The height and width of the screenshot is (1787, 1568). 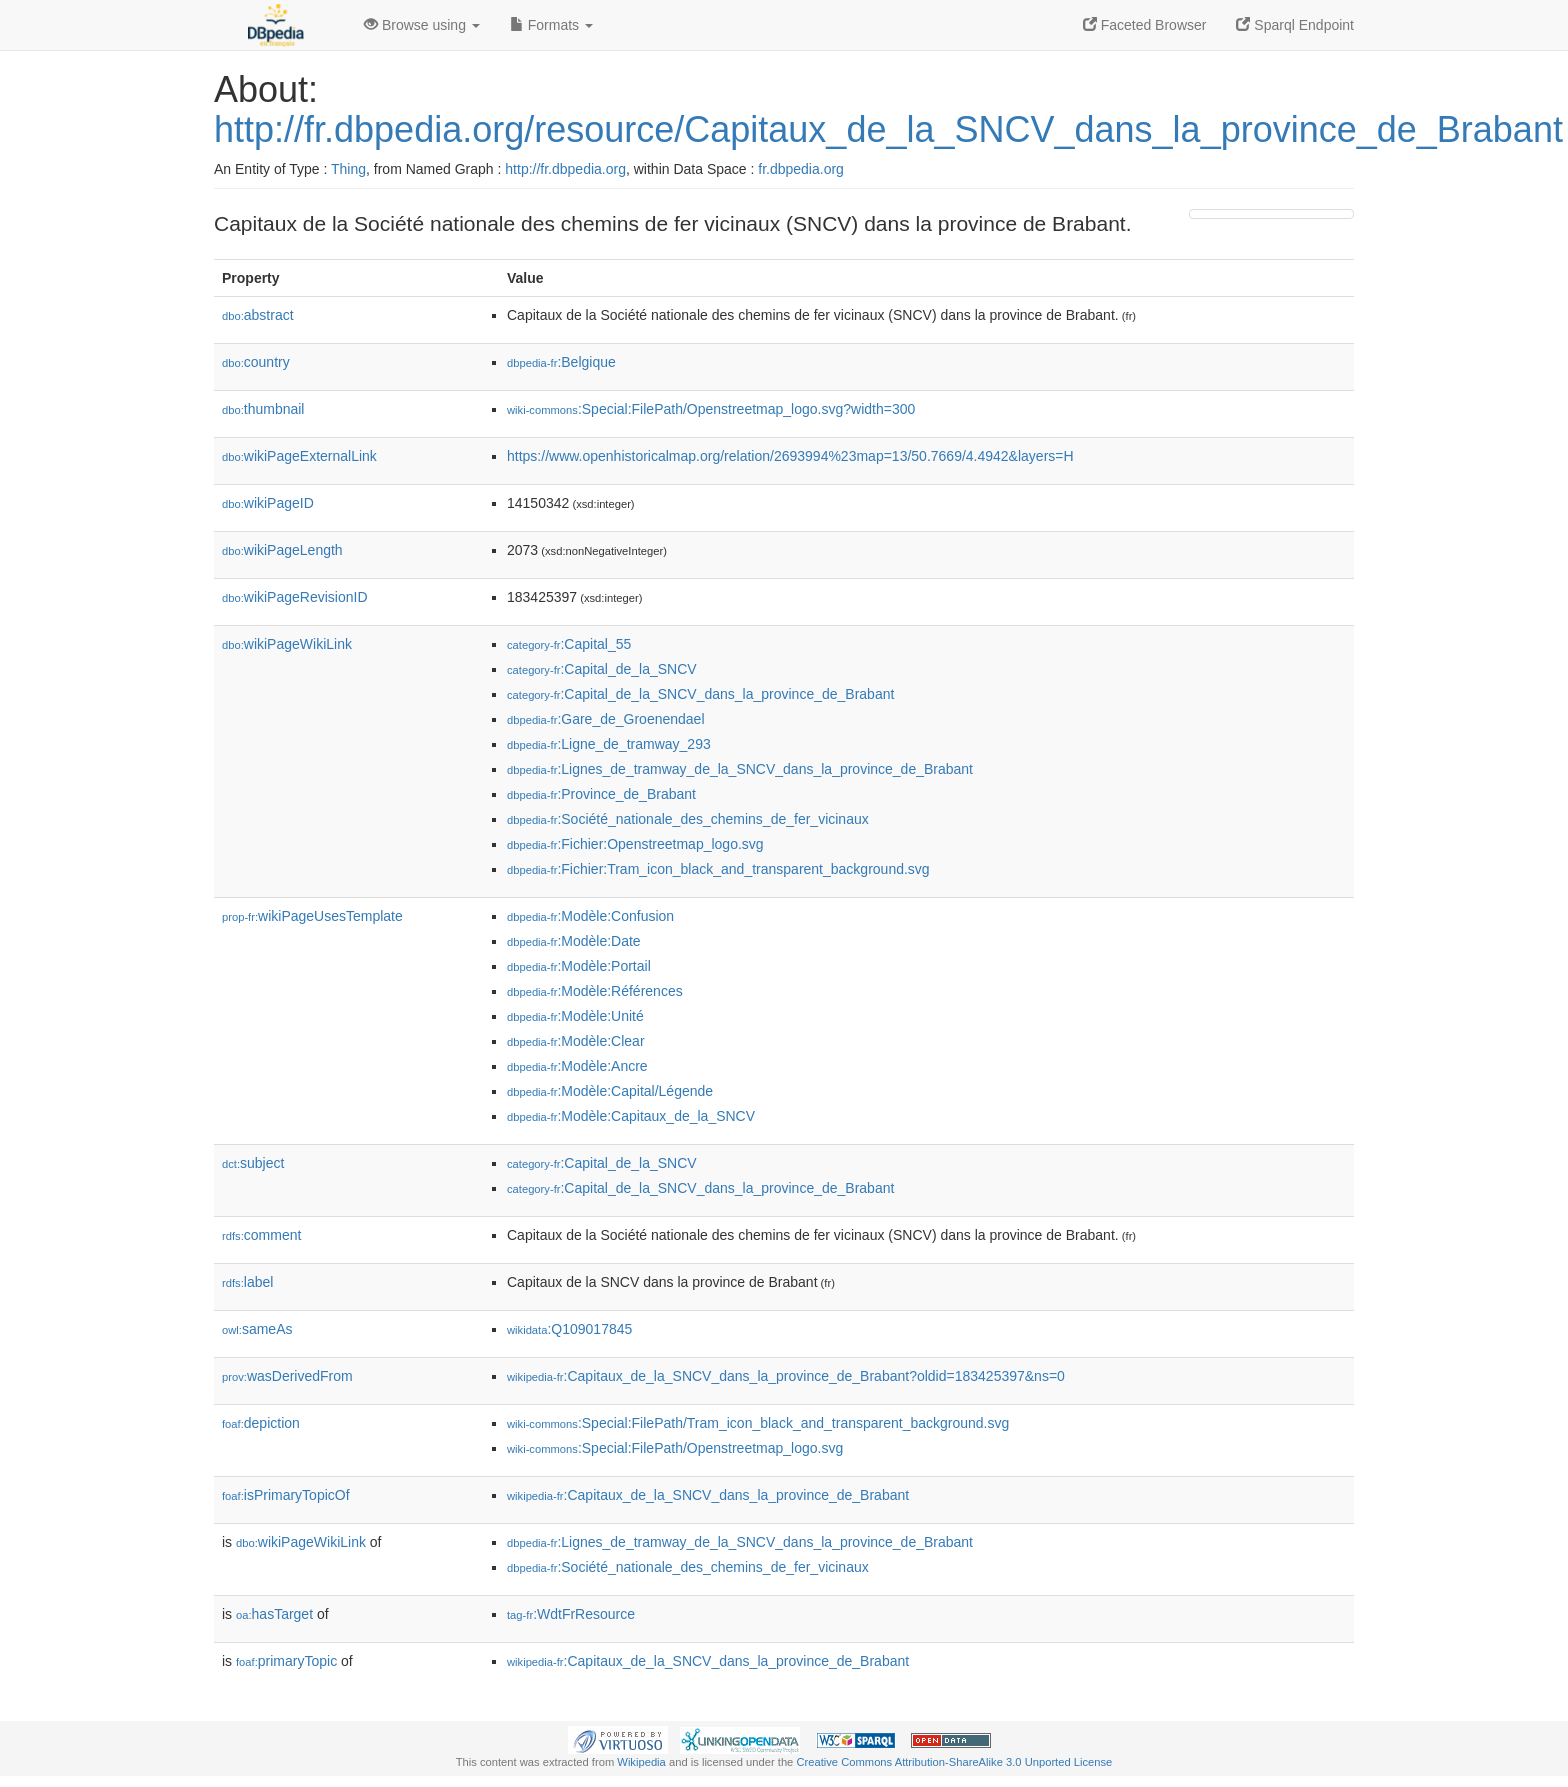 What do you see at coordinates (708, 1495) in the screenshot?
I see `:Capitaux_de_la_SNCV_dans_la_province_de_Brabant` at bounding box center [708, 1495].